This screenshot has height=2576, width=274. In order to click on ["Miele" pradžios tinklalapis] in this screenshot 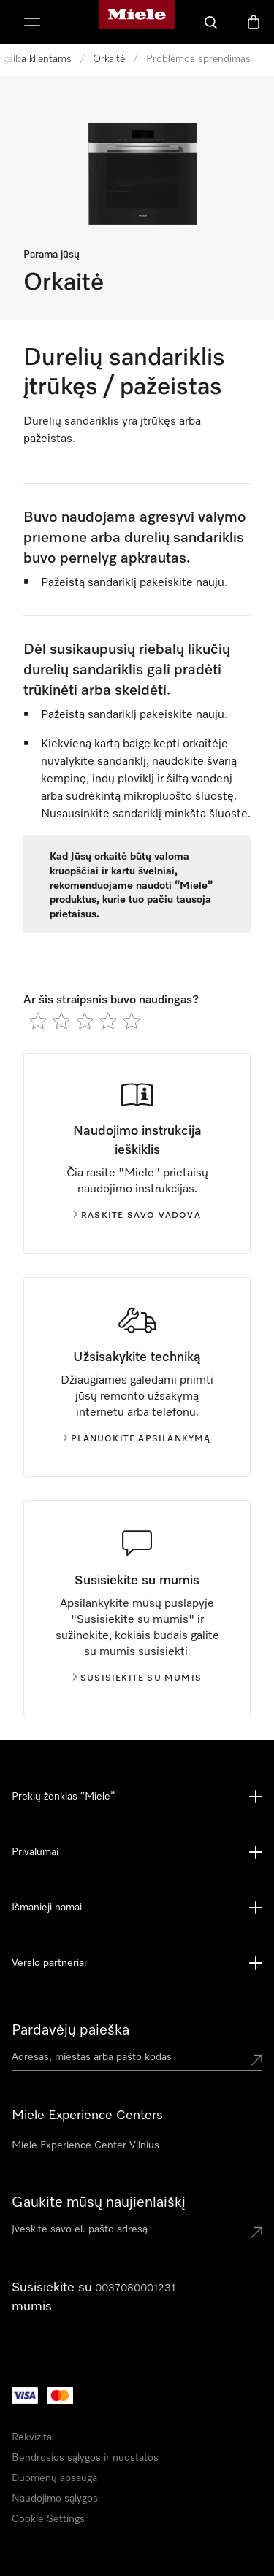, I will do `click(137, 22)`.